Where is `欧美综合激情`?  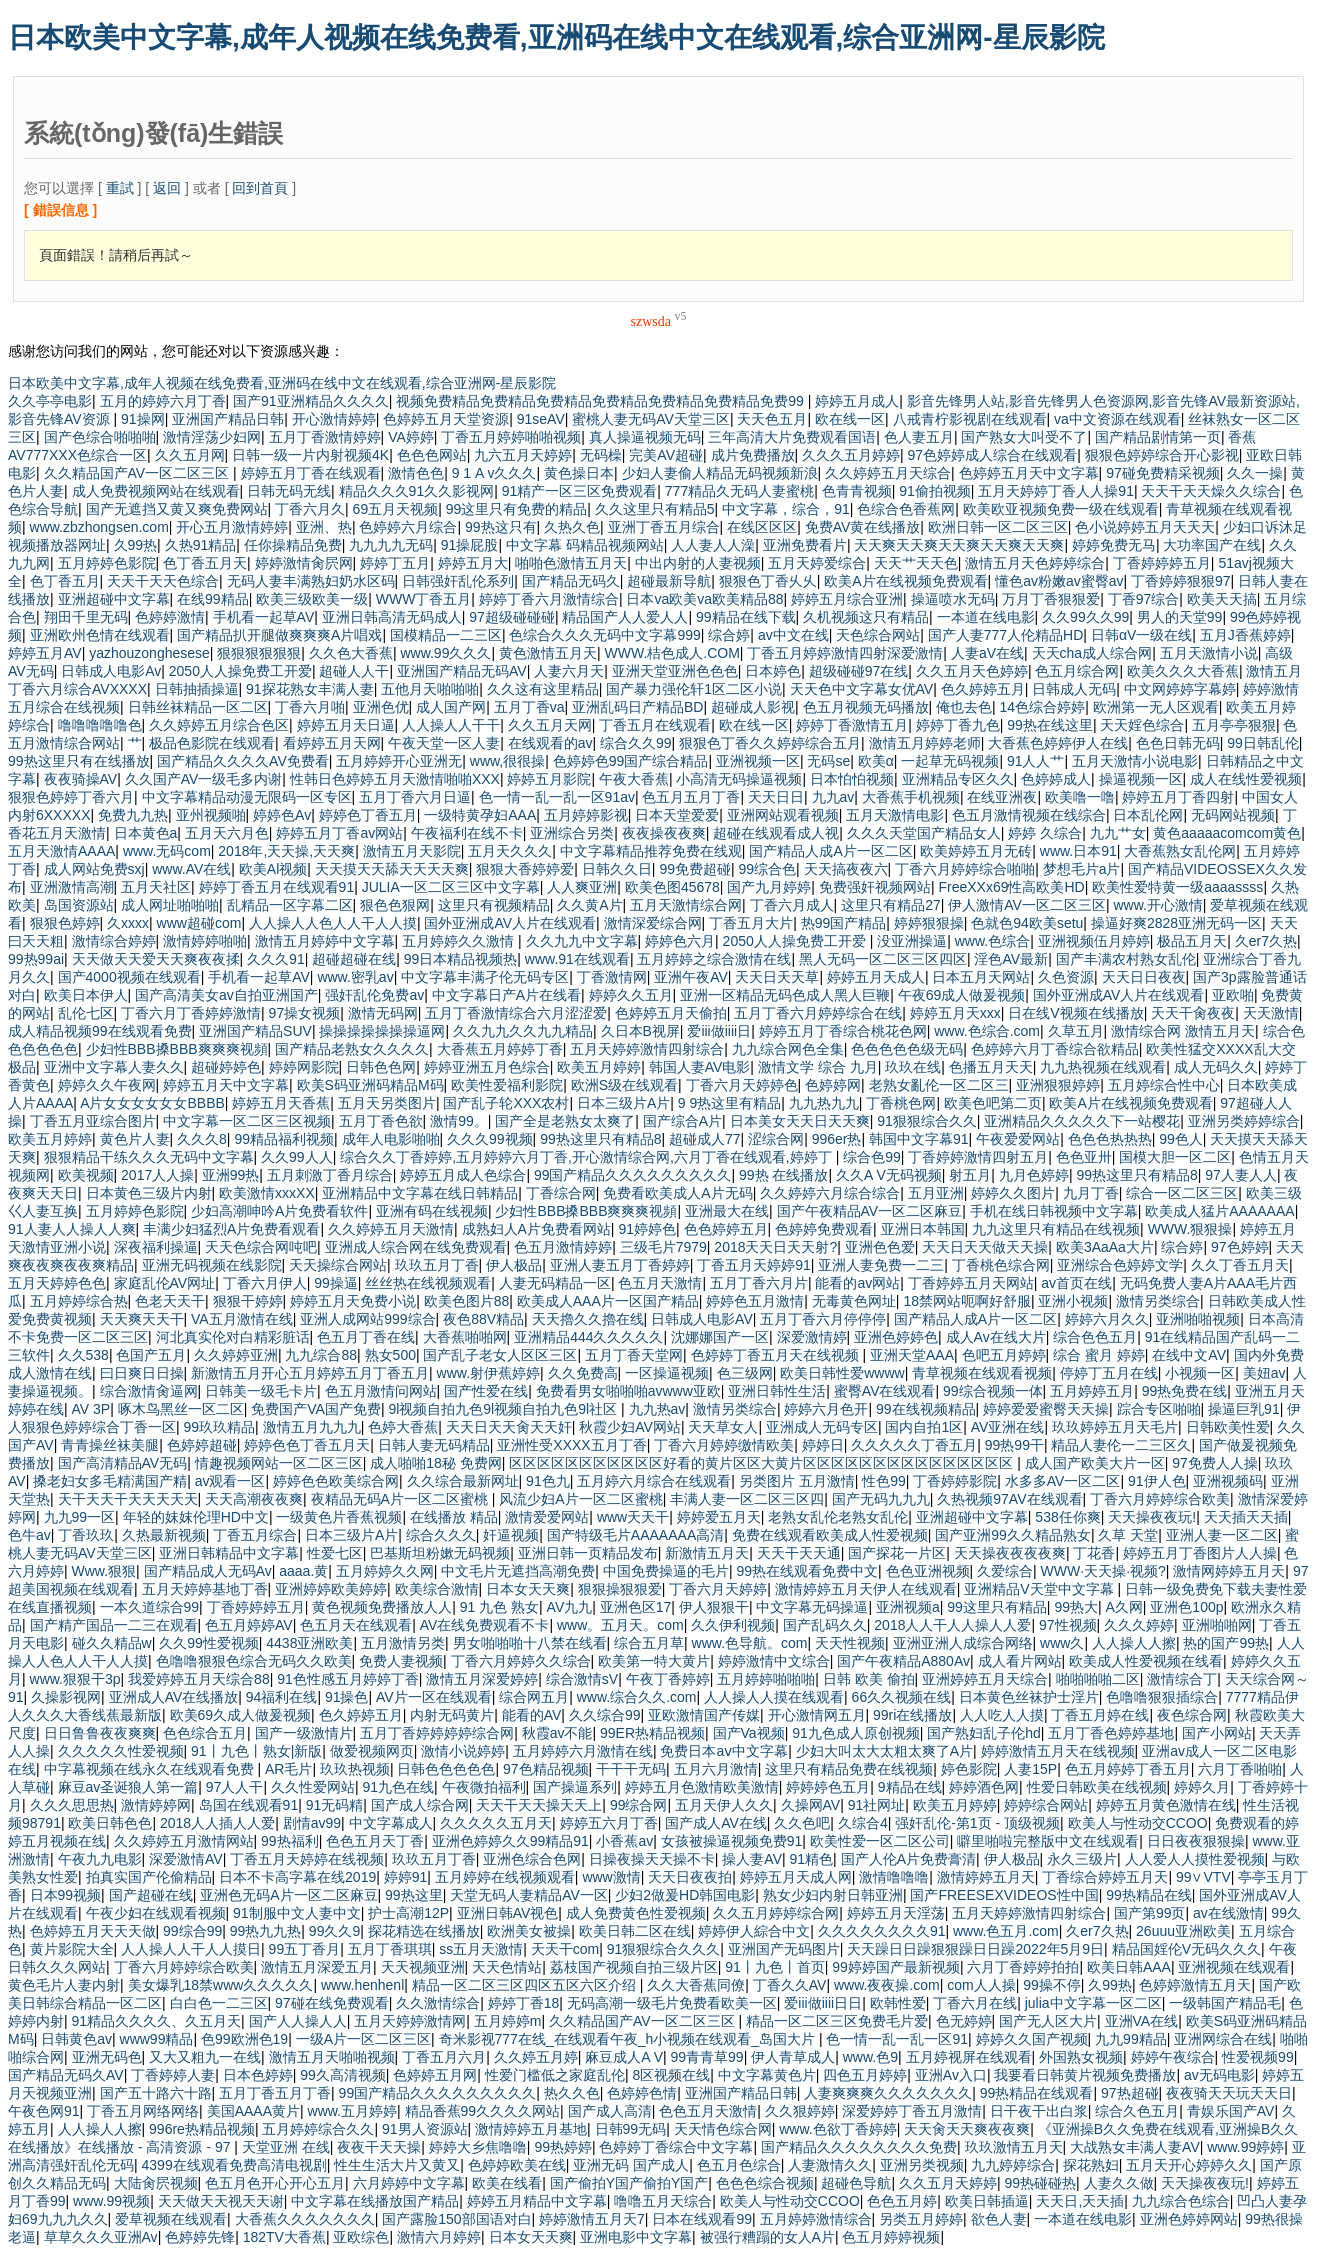 欧美综合激情 is located at coordinates (437, 1589).